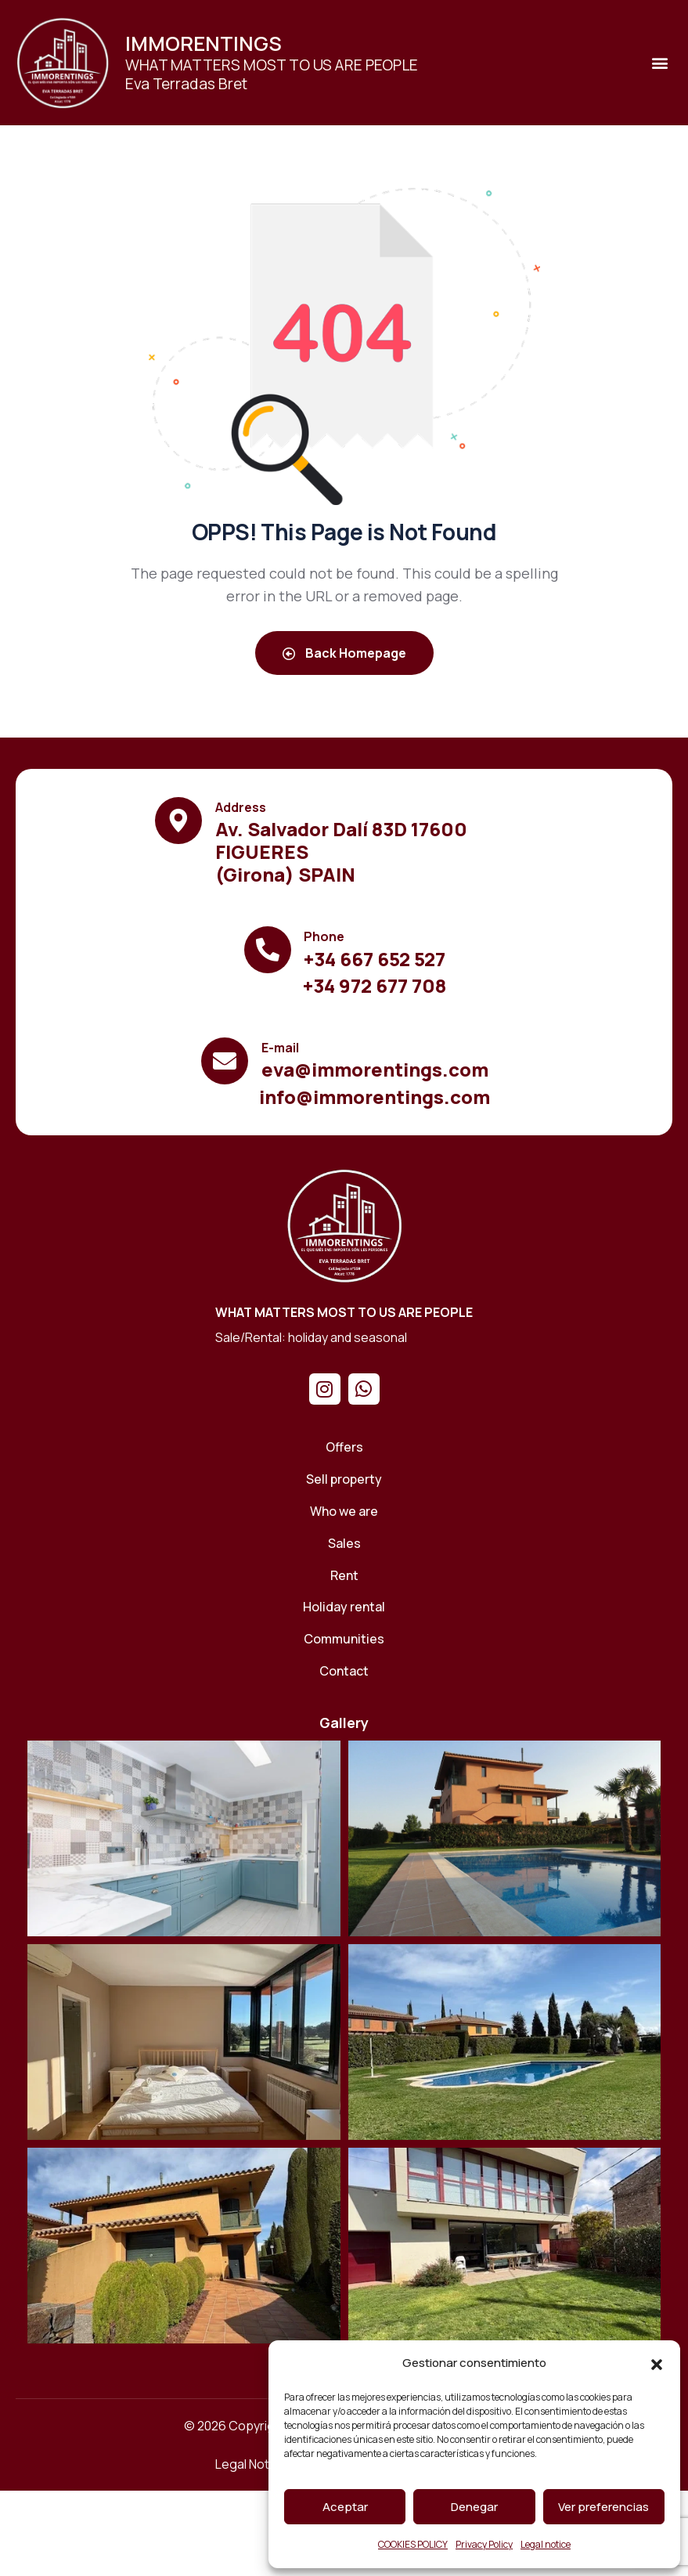 This screenshot has height=2576, width=688. I want to click on [Ver el contenido], so click(63, 63).